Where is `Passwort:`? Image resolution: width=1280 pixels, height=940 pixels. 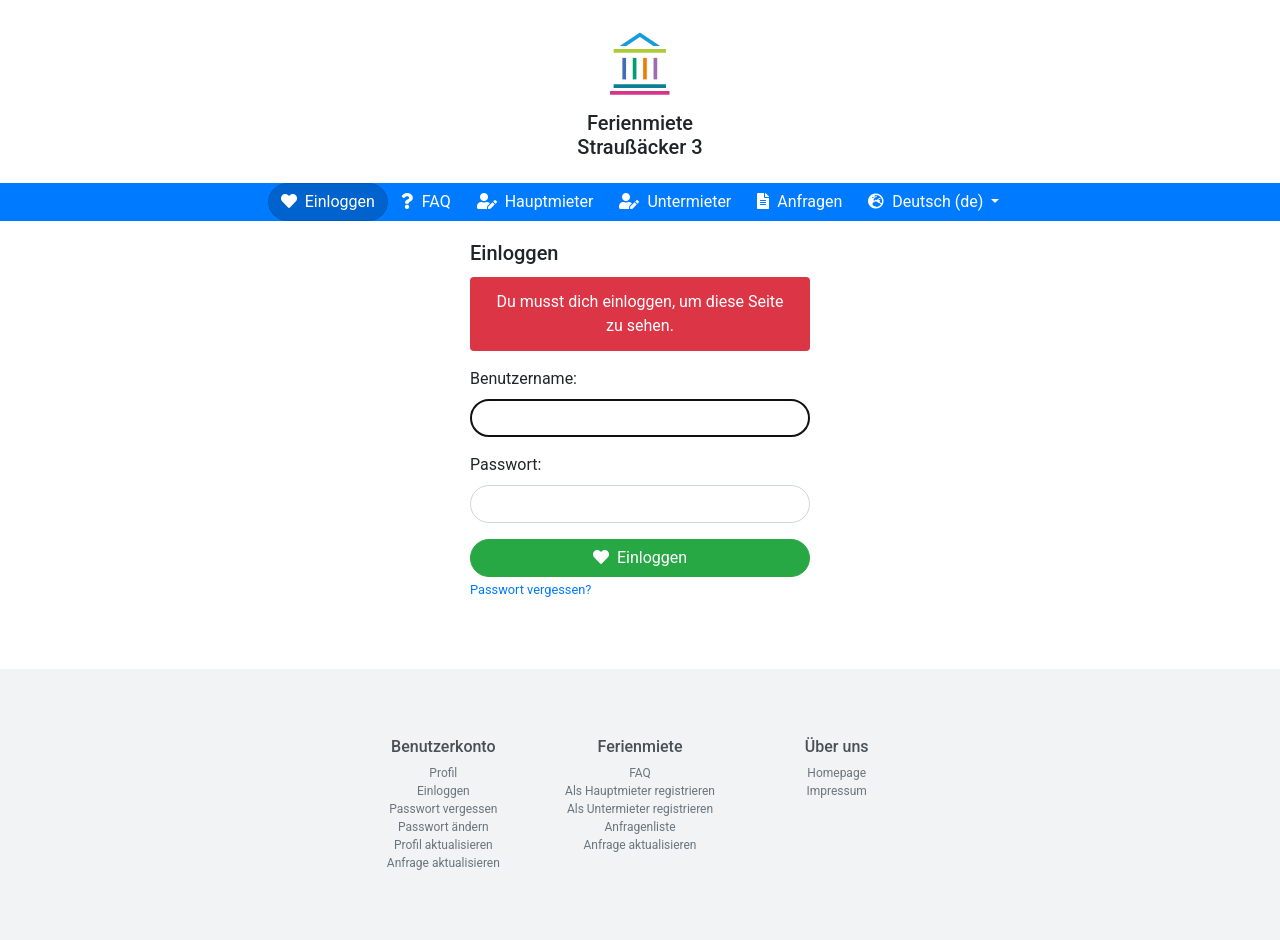 Passwort: is located at coordinates (505, 464).